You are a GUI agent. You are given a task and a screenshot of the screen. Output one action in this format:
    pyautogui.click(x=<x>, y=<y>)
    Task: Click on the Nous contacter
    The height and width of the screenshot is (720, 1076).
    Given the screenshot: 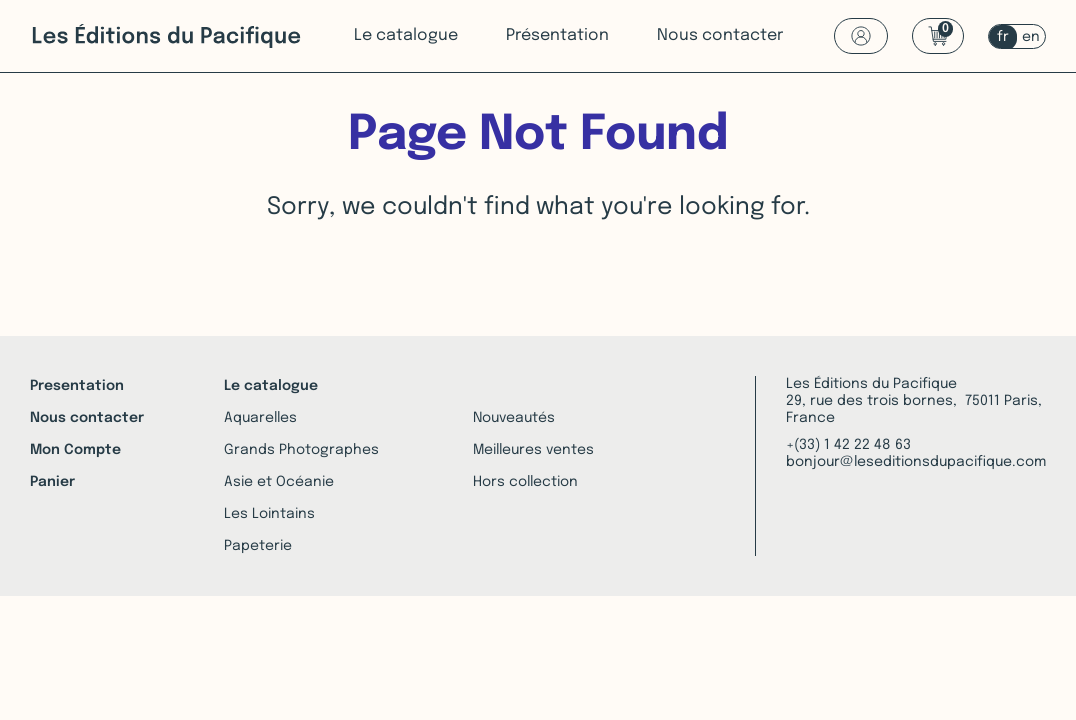 What is the action you would take?
    pyautogui.click(x=720, y=35)
    